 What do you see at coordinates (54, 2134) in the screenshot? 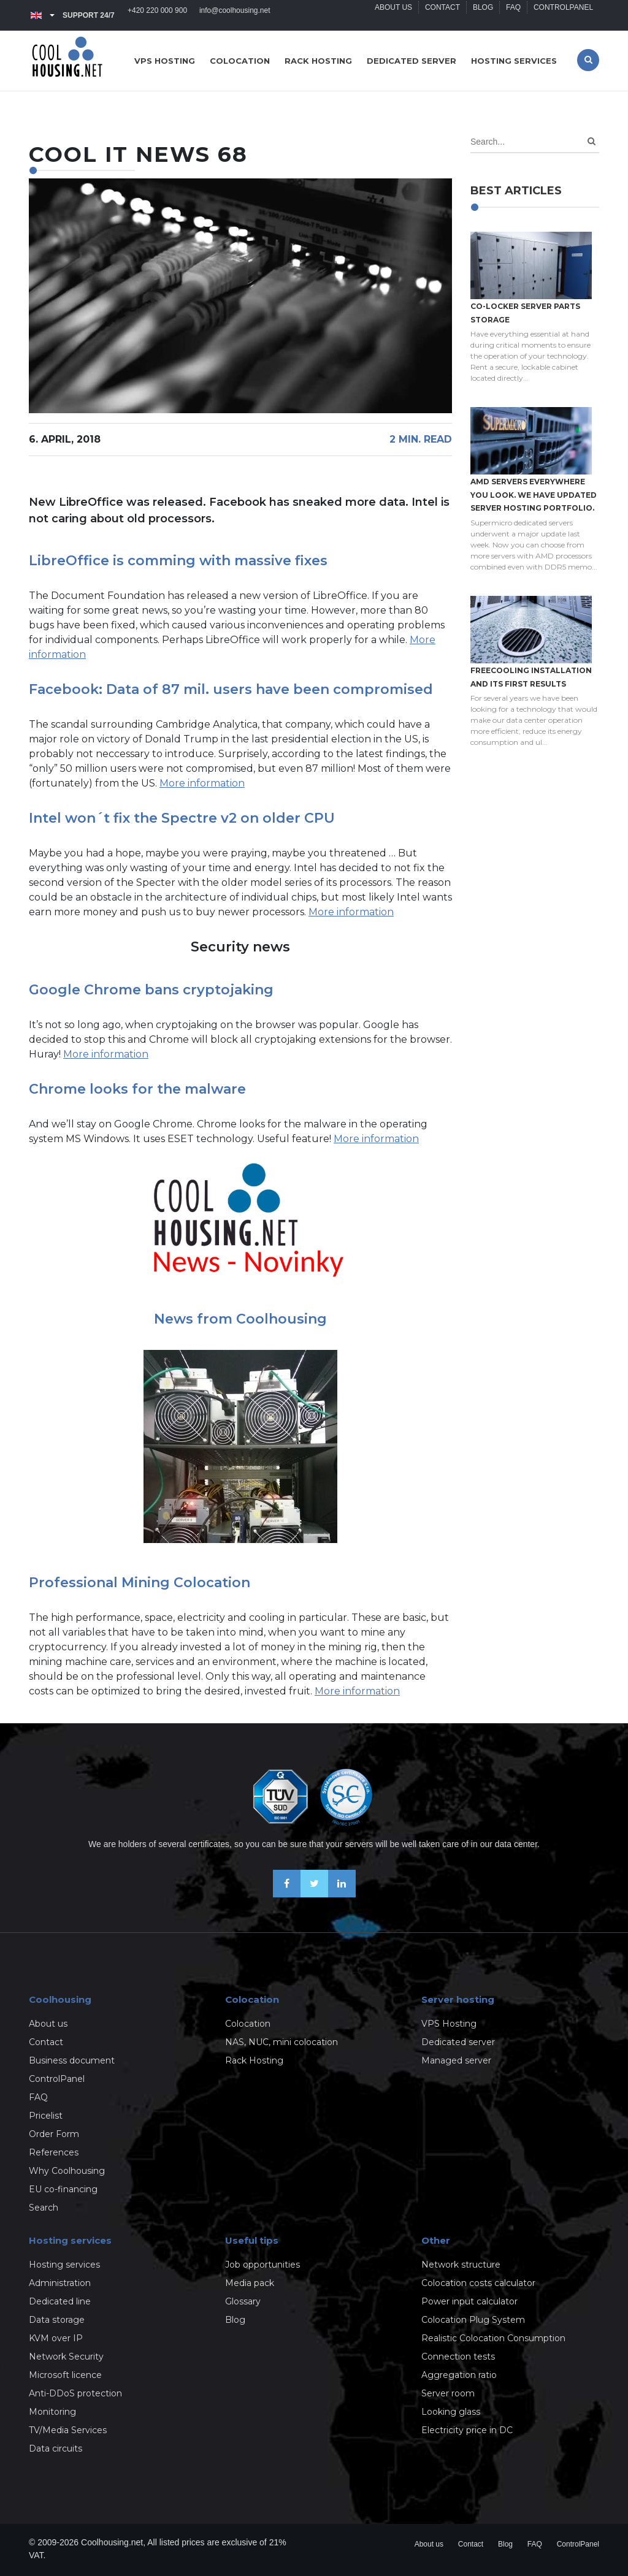
I see `Order Form` at bounding box center [54, 2134].